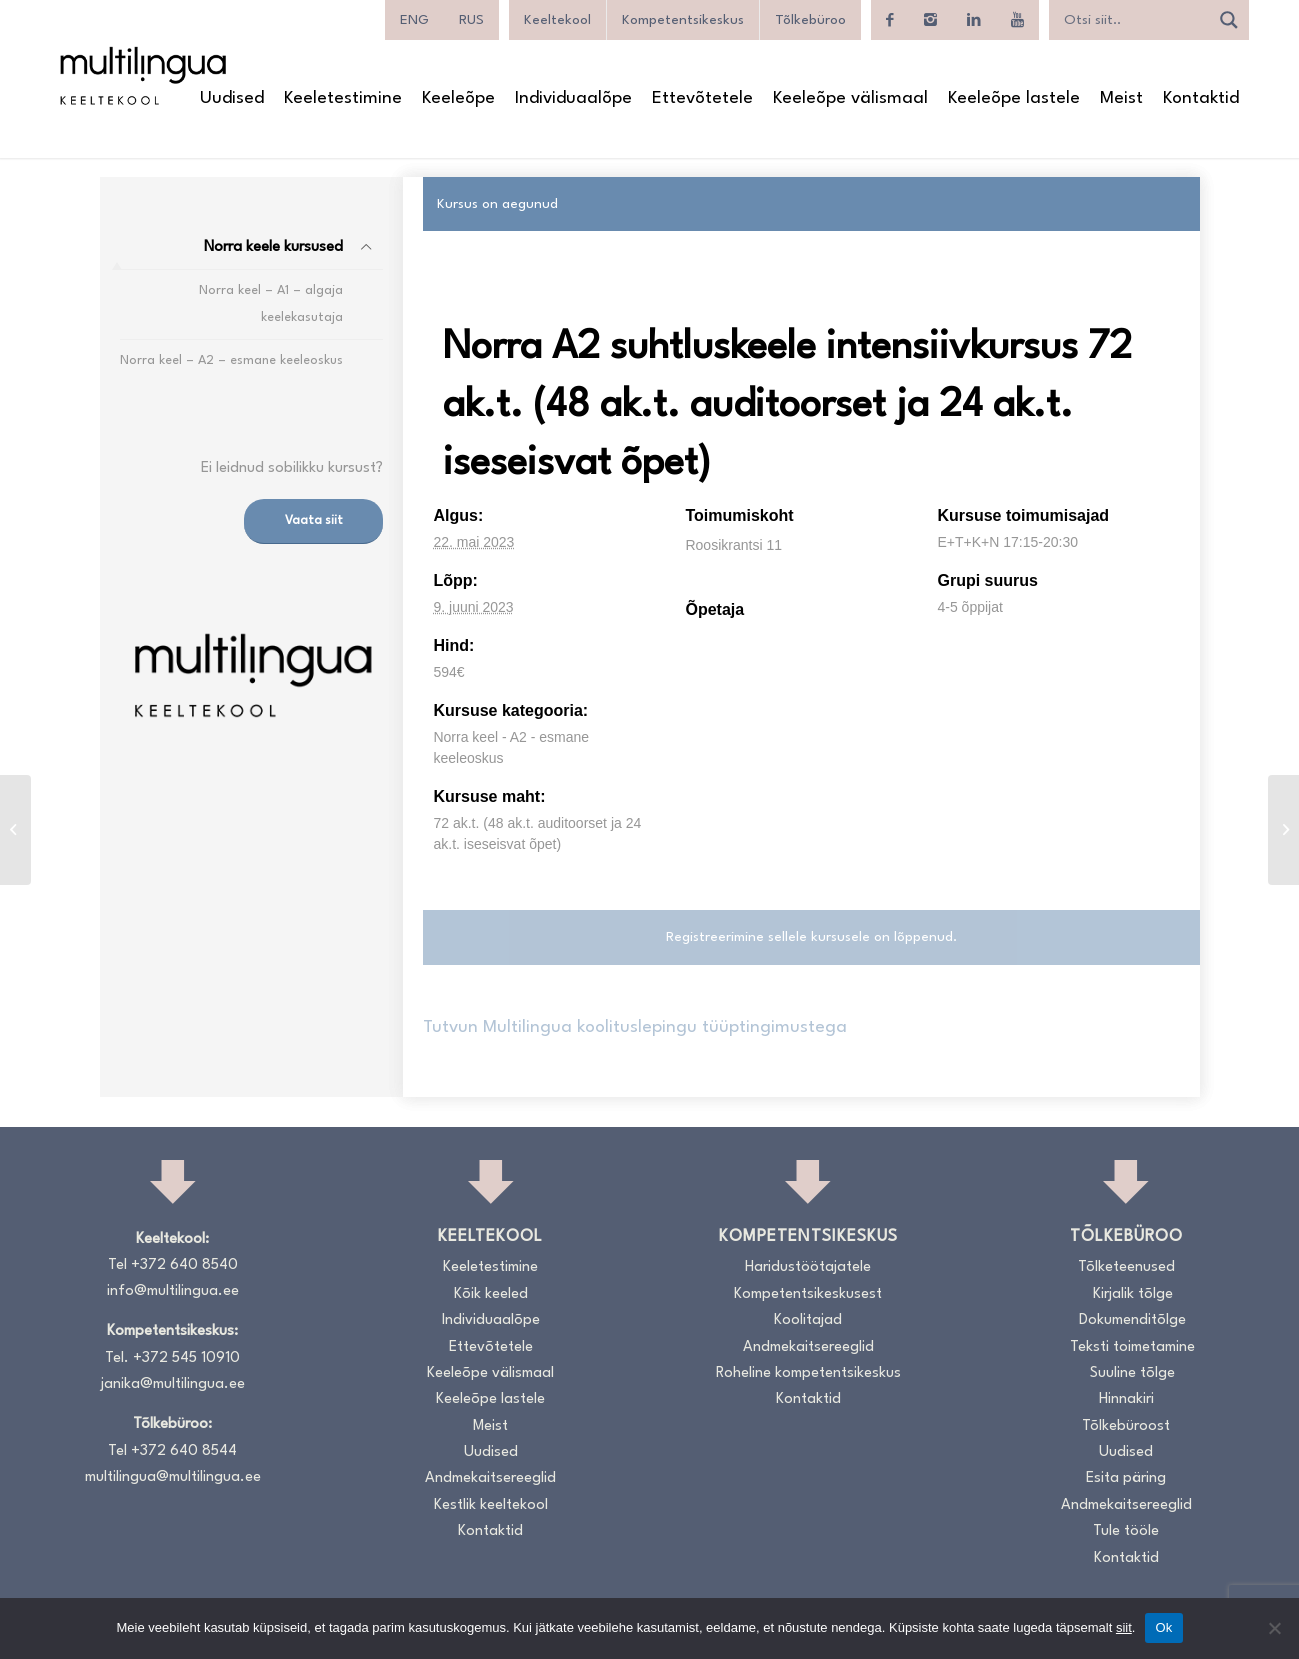  Describe the element at coordinates (1229, 20) in the screenshot. I see `[Search magnifier]` at that location.